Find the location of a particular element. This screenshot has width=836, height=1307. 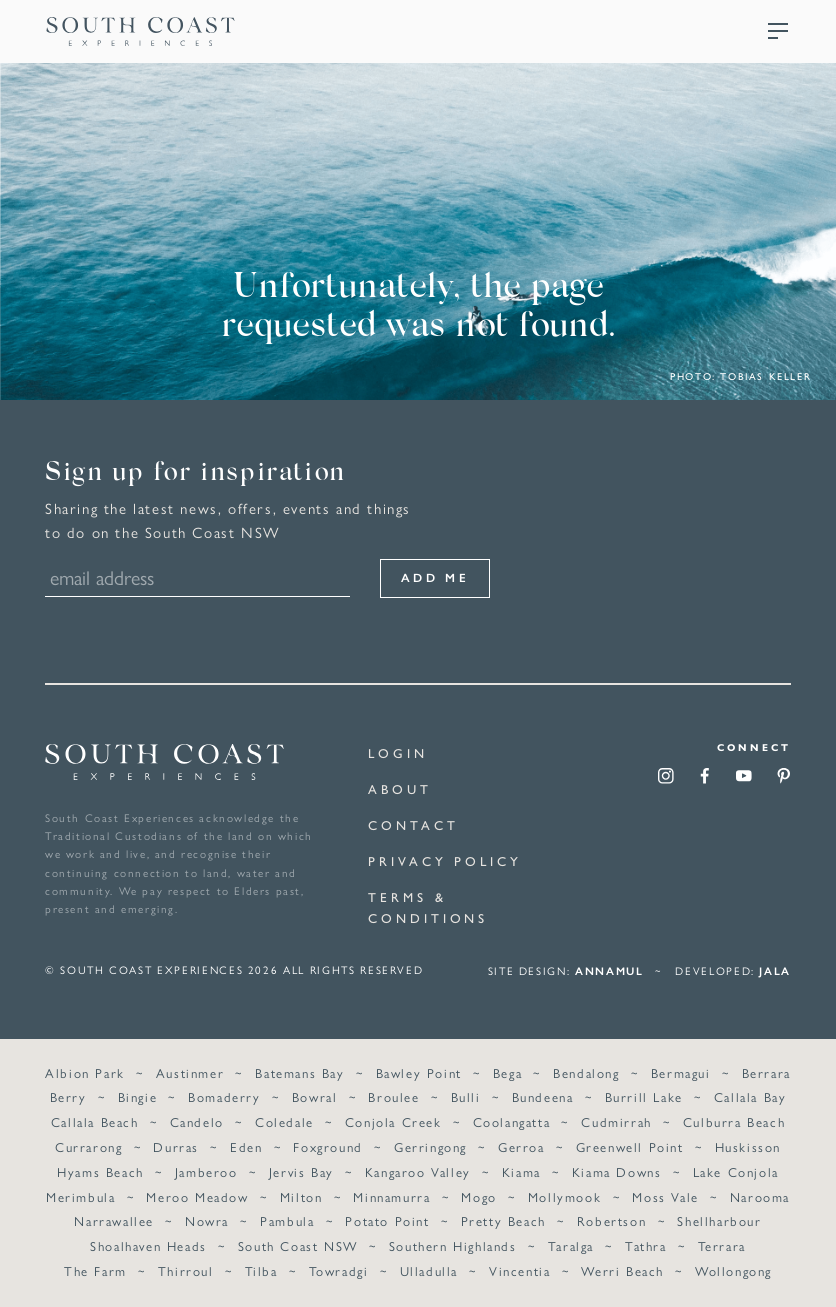

Tathra is located at coordinates (646, 1245).